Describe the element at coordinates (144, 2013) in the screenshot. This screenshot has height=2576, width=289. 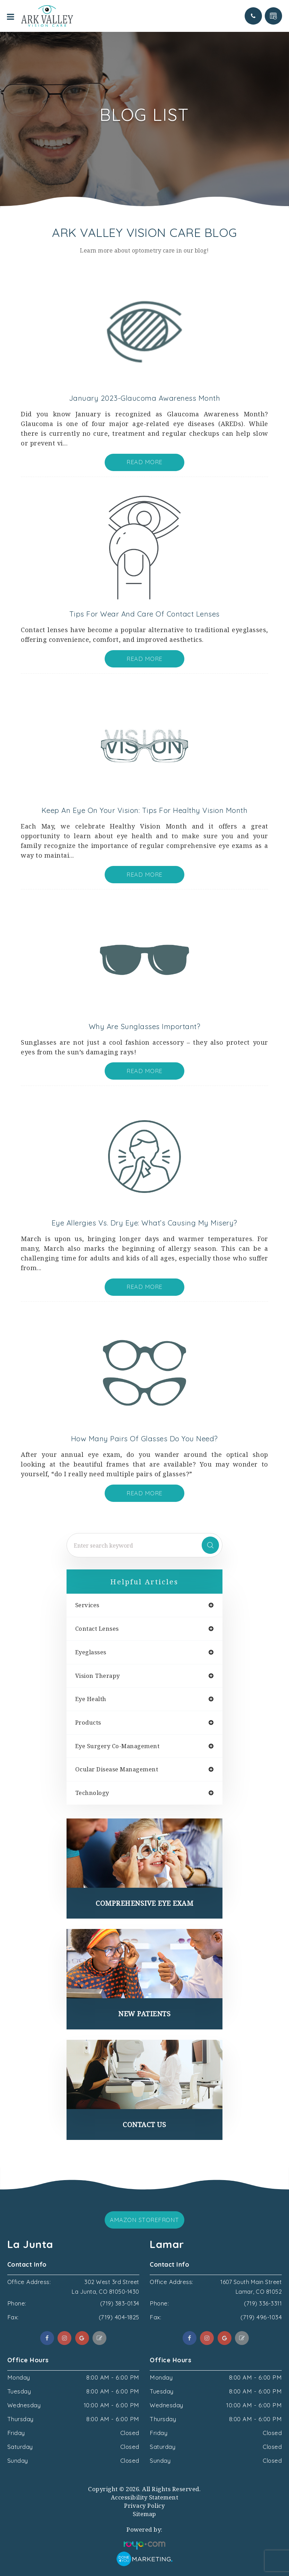
I see `New Patients` at that location.